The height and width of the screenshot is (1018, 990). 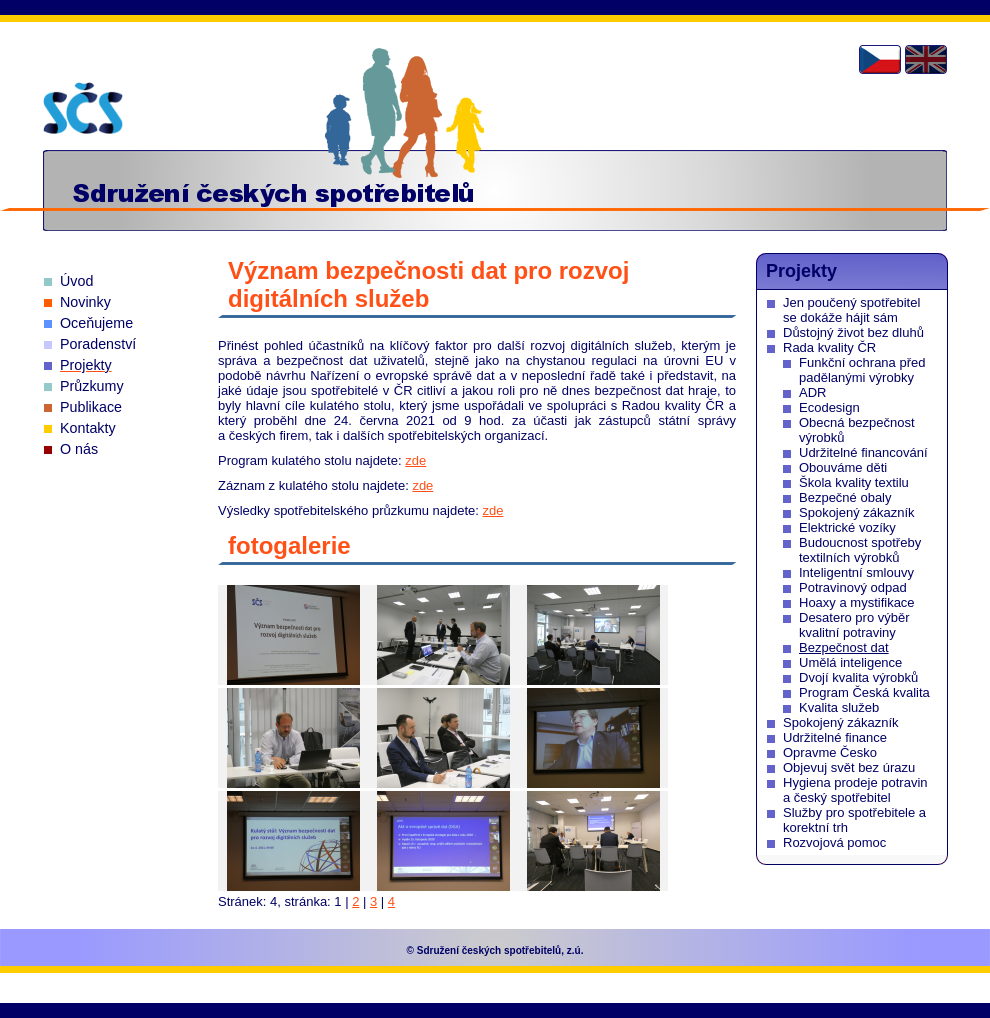 What do you see at coordinates (863, 452) in the screenshot?
I see `Udržitelné financování` at bounding box center [863, 452].